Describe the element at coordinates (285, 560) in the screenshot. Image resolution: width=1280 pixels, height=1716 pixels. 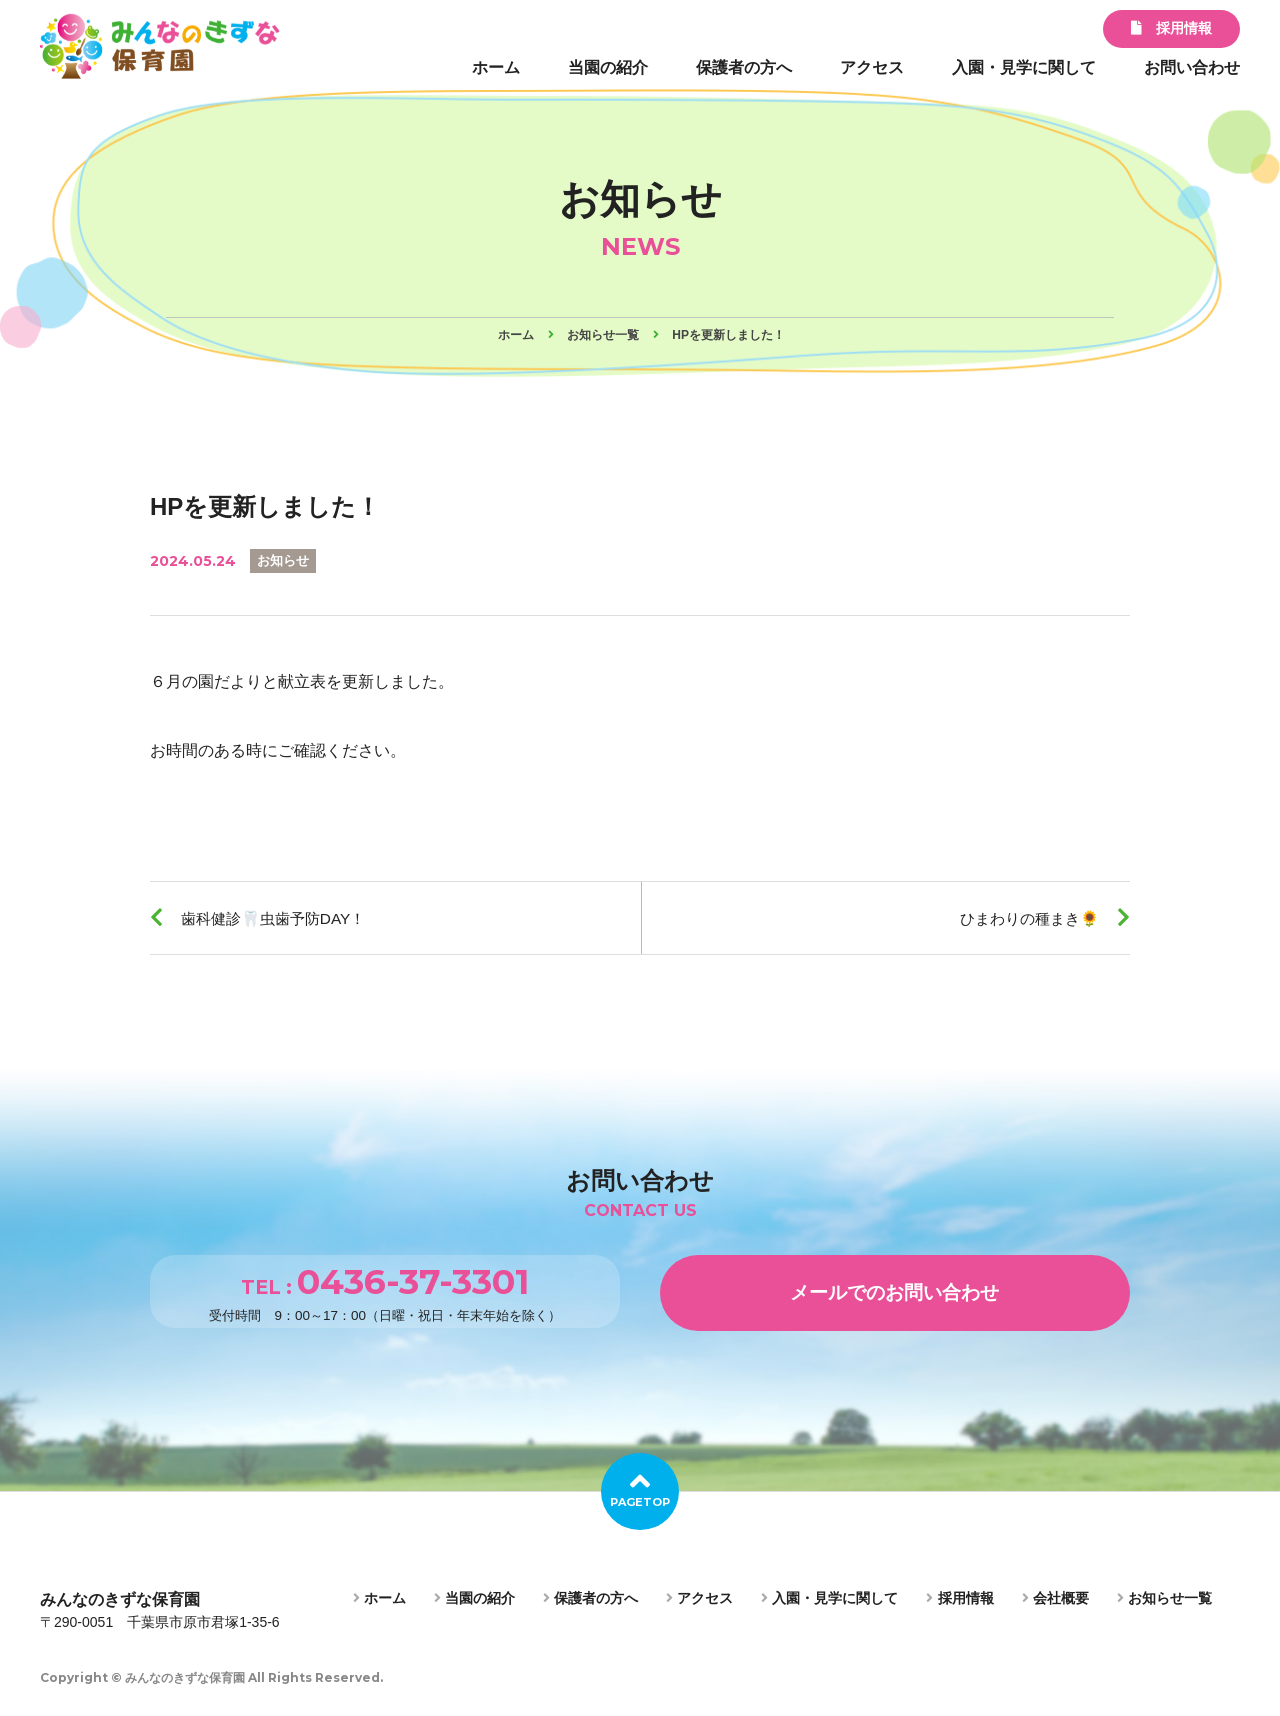
I see `お知らせ` at that location.